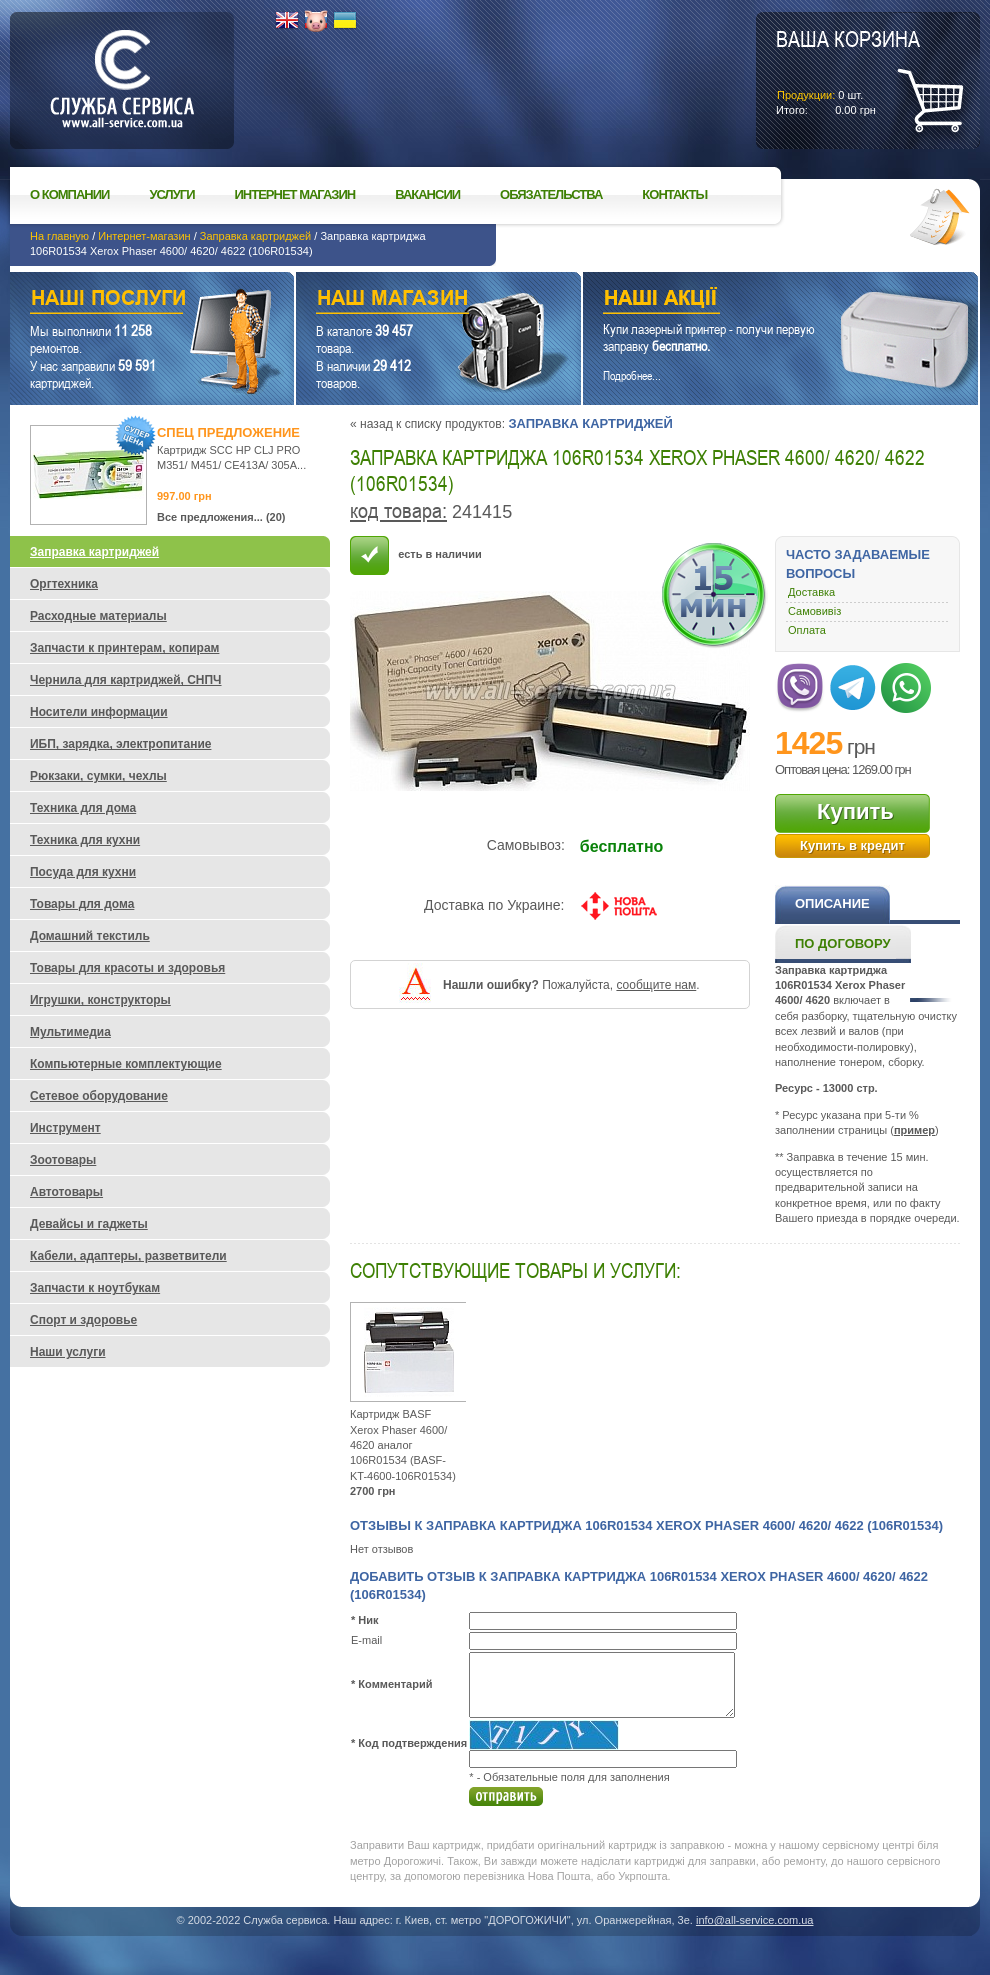 This screenshot has height=1975, width=990. What do you see at coordinates (98, 776) in the screenshot?
I see `Рюкзаки, сумки, чехлы` at bounding box center [98, 776].